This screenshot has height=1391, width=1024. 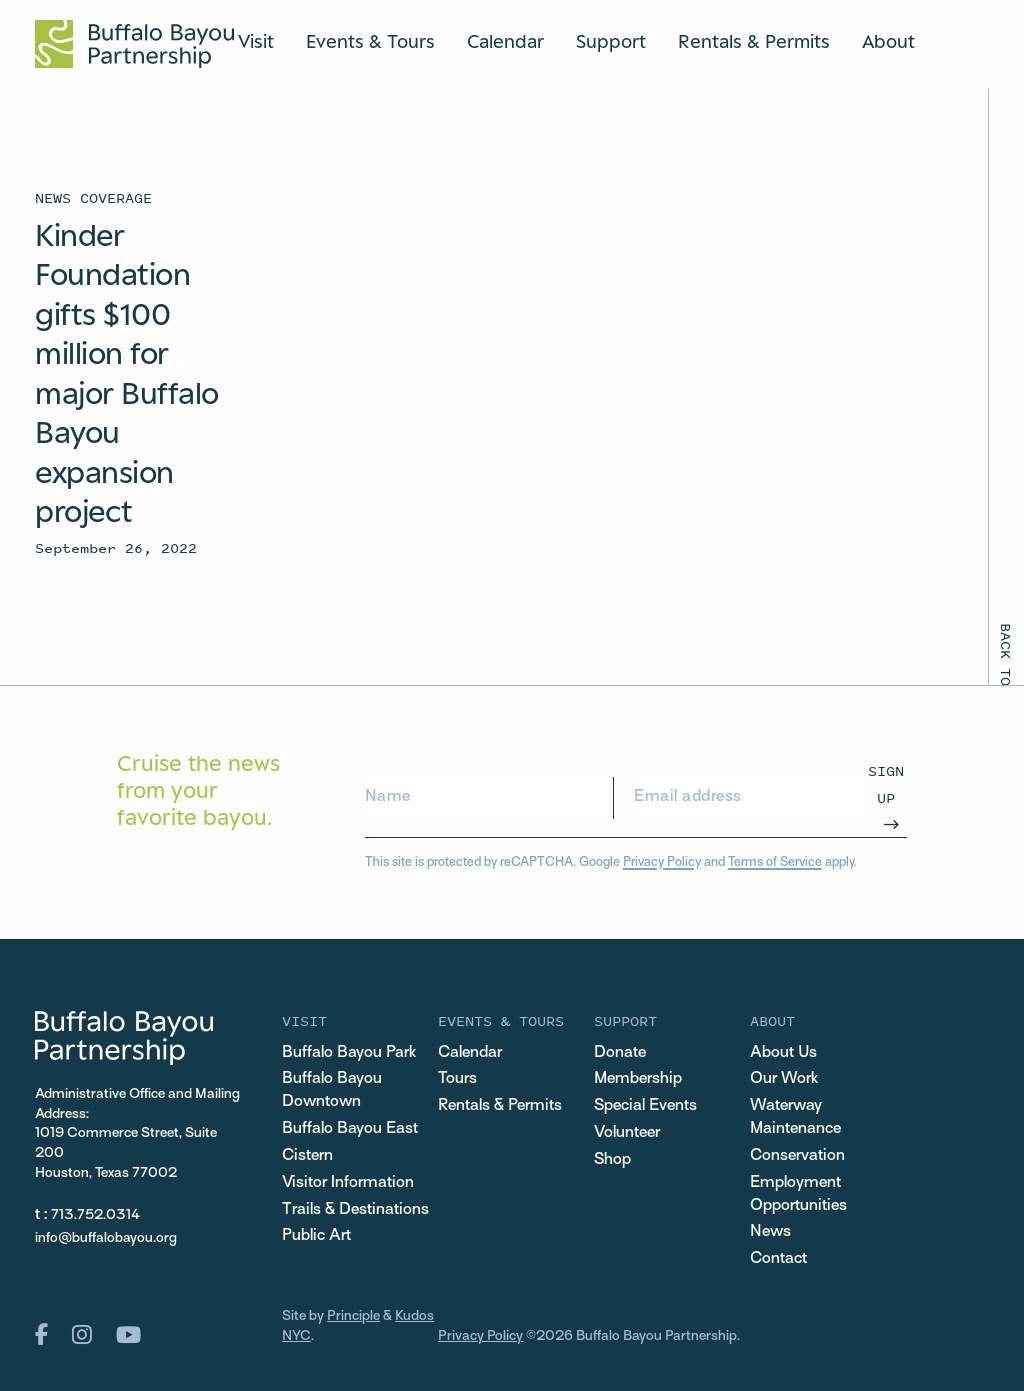 What do you see at coordinates (348, 1183) in the screenshot?
I see `Visitor Information` at bounding box center [348, 1183].